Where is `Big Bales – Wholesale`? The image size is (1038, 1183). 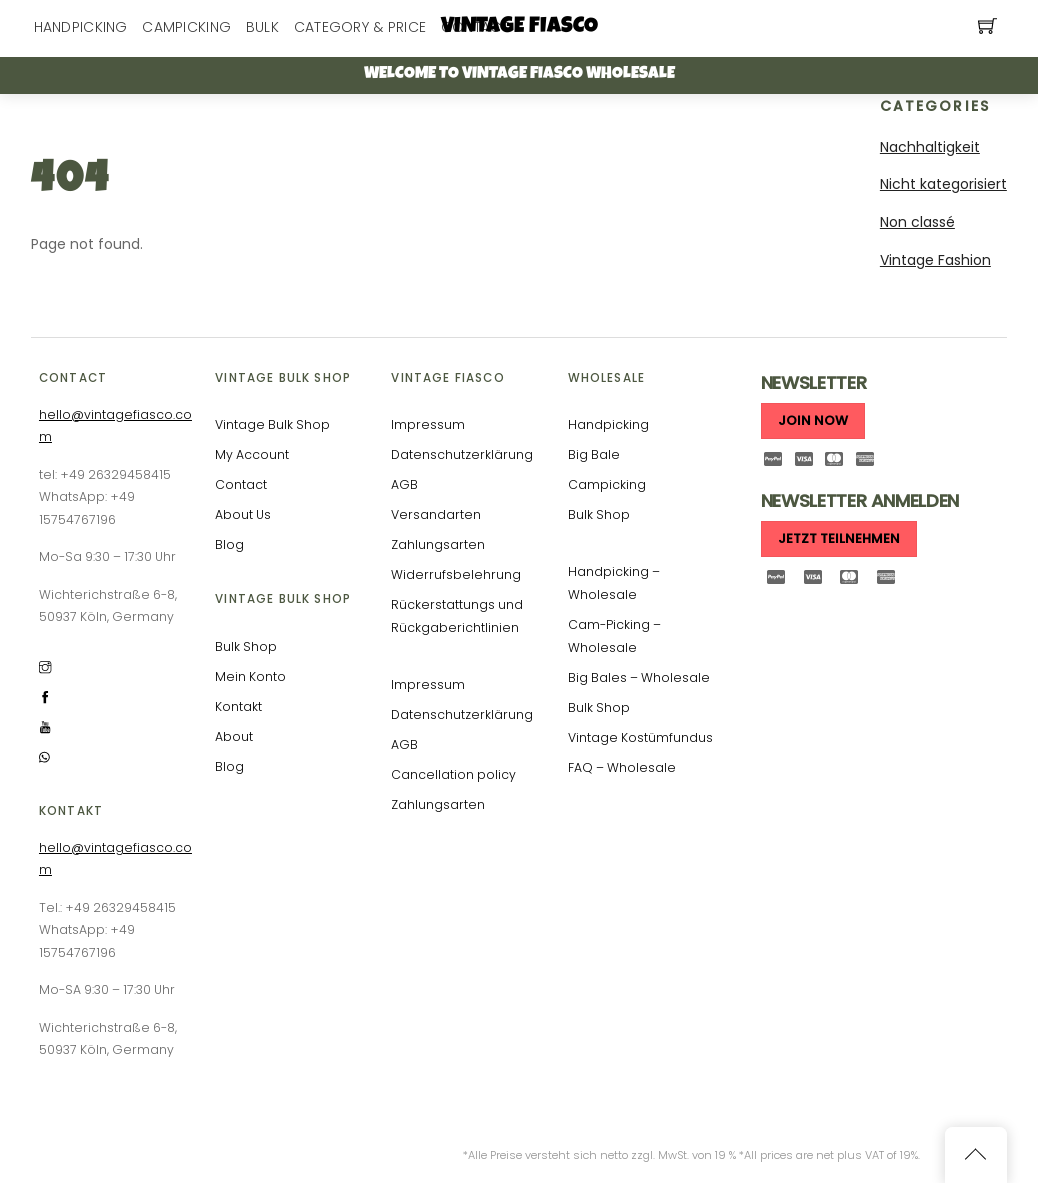 Big Bales – Wholesale is located at coordinates (639, 677).